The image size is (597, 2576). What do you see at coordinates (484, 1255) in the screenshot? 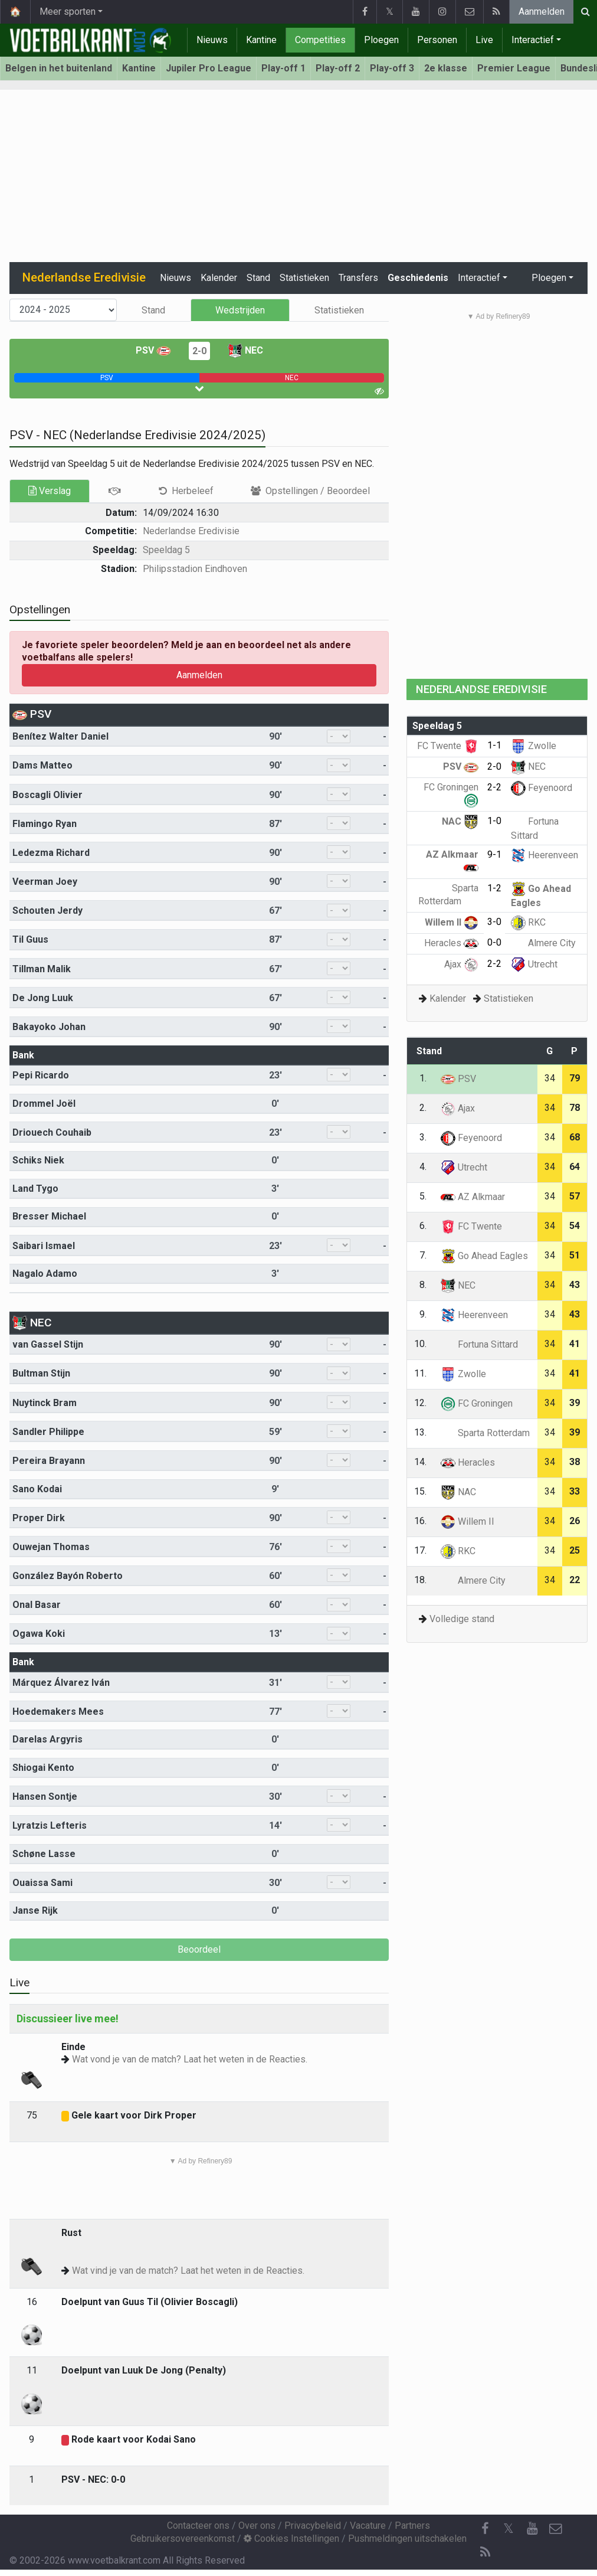
I see `Go Ahead Eagles` at bounding box center [484, 1255].